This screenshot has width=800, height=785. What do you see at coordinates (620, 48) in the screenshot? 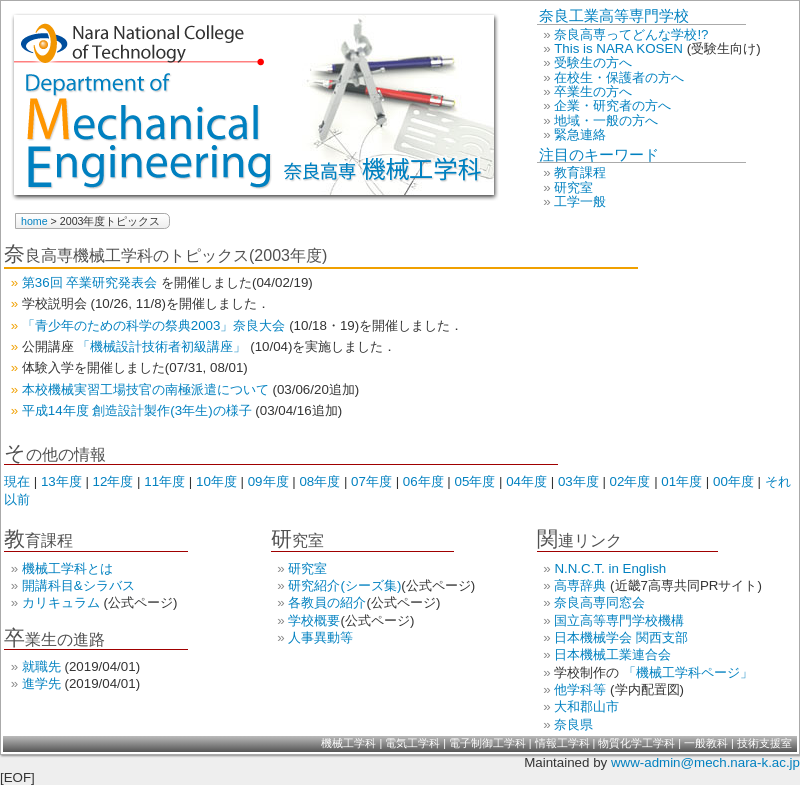
I see `This is NARA KOSEN` at bounding box center [620, 48].